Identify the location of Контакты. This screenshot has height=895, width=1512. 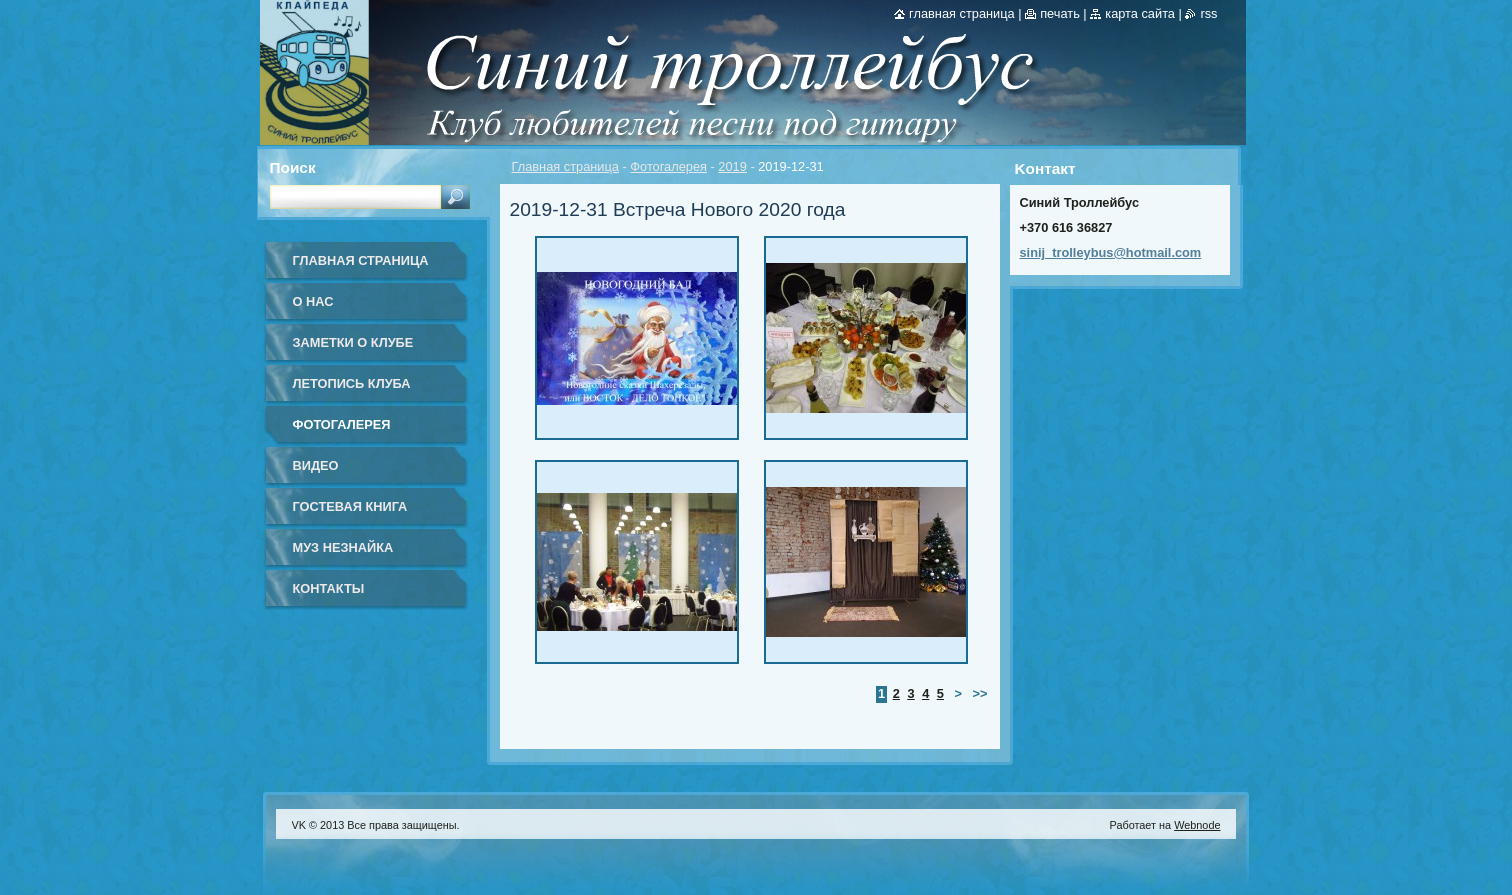
(329, 588).